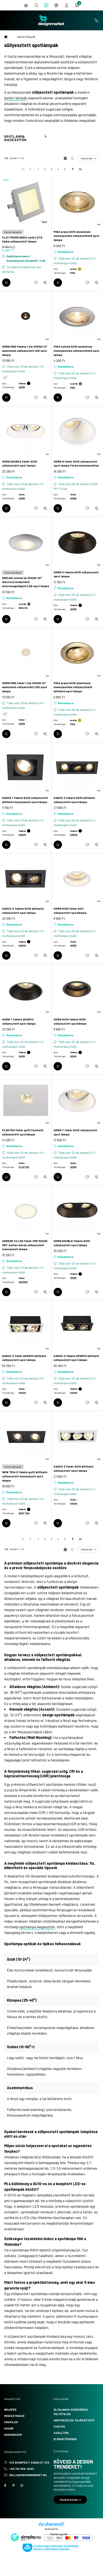 This screenshot has width=103, height=2576. I want to click on [cart button], so click(77, 5).